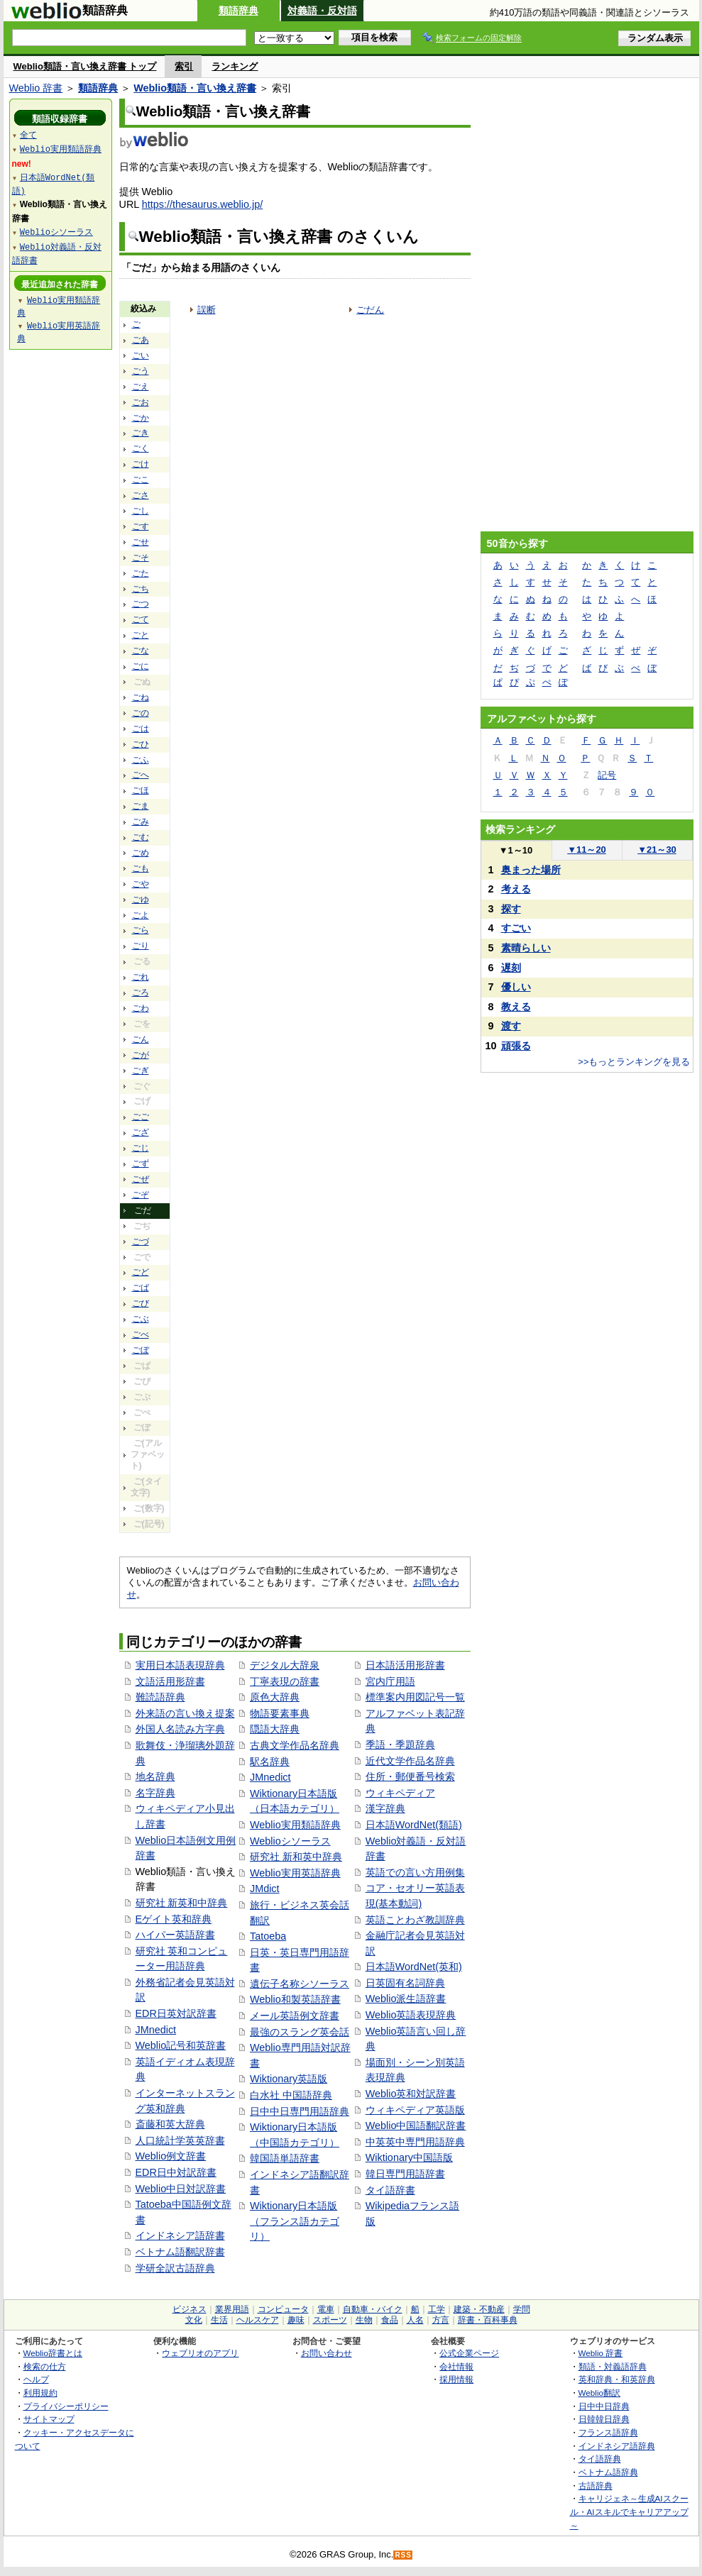 Image resolution: width=702 pixels, height=2576 pixels. What do you see at coordinates (140, 511) in the screenshot?
I see `ごし` at bounding box center [140, 511].